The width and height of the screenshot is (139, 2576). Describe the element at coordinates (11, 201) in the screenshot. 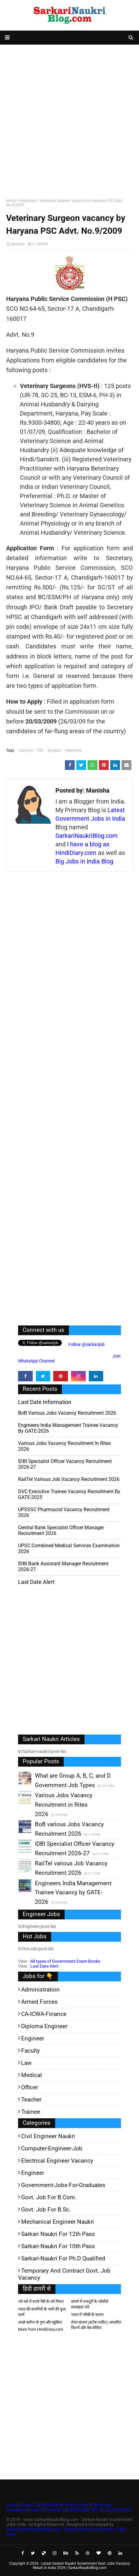

I see `Home` at that location.